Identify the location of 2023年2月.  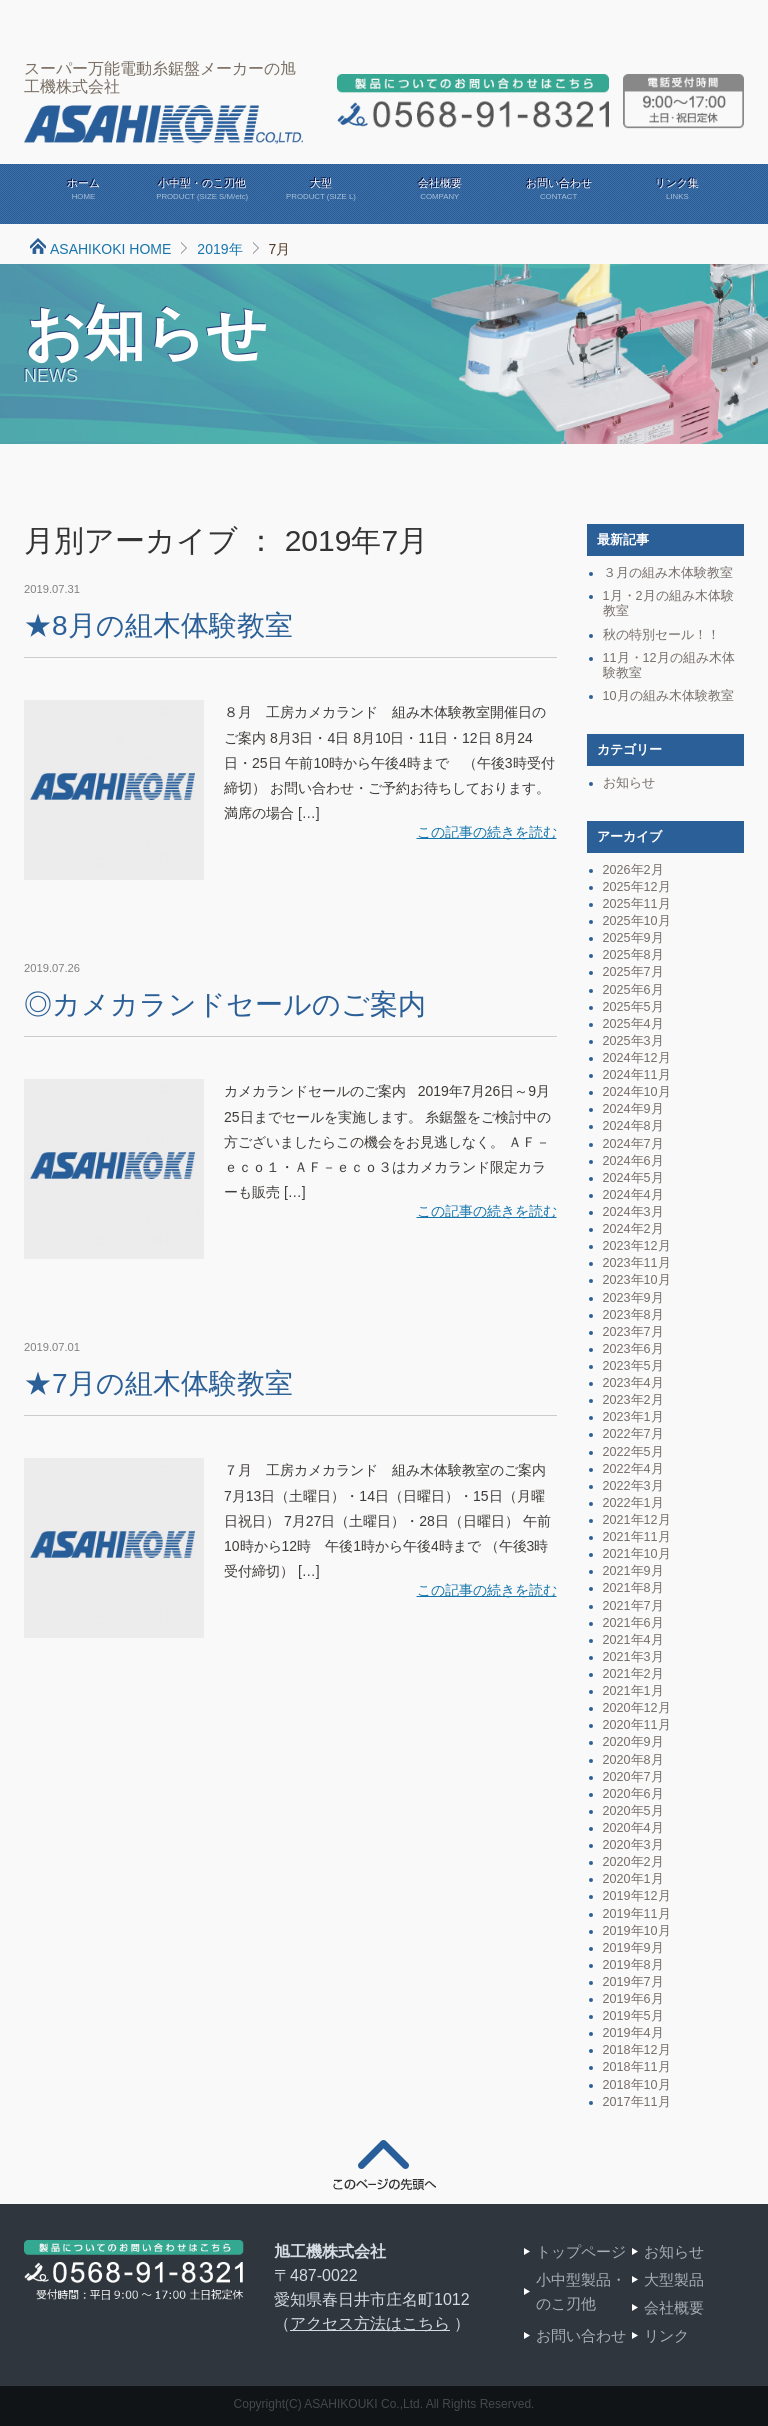
(633, 1400).